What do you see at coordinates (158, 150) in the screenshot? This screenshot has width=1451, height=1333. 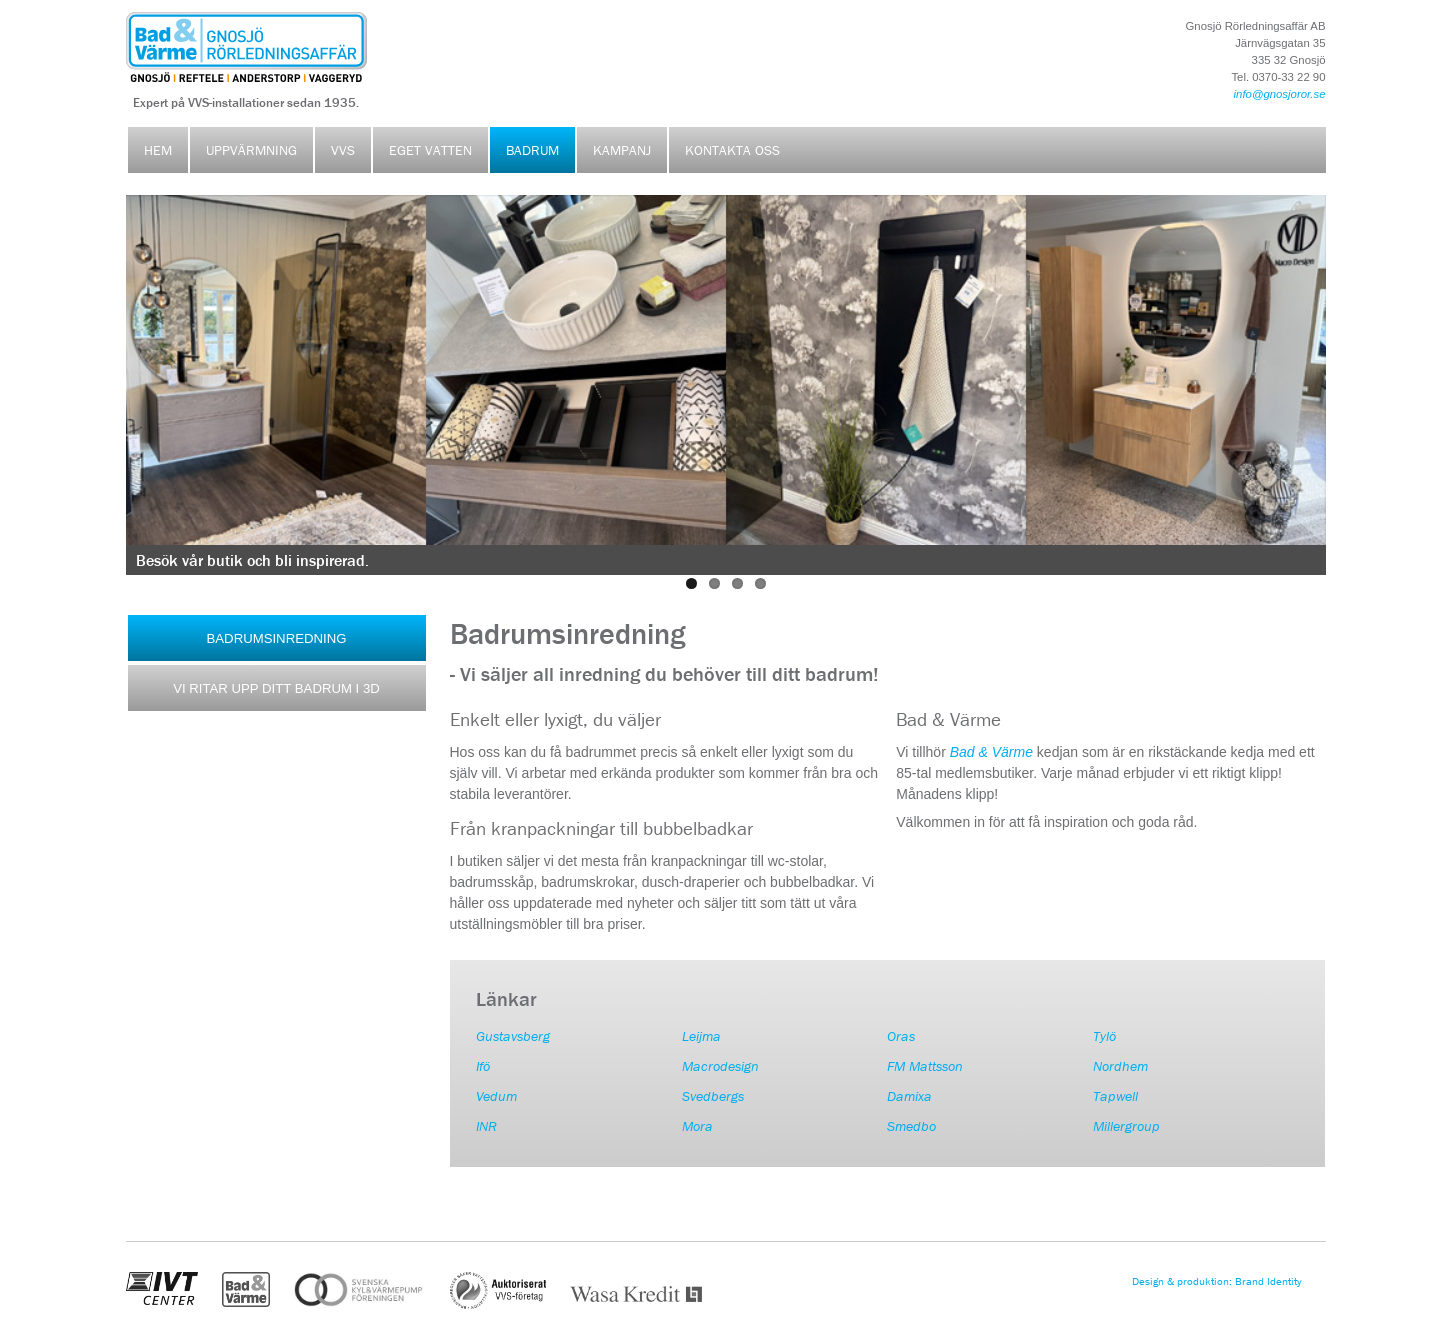 I see `Hem` at bounding box center [158, 150].